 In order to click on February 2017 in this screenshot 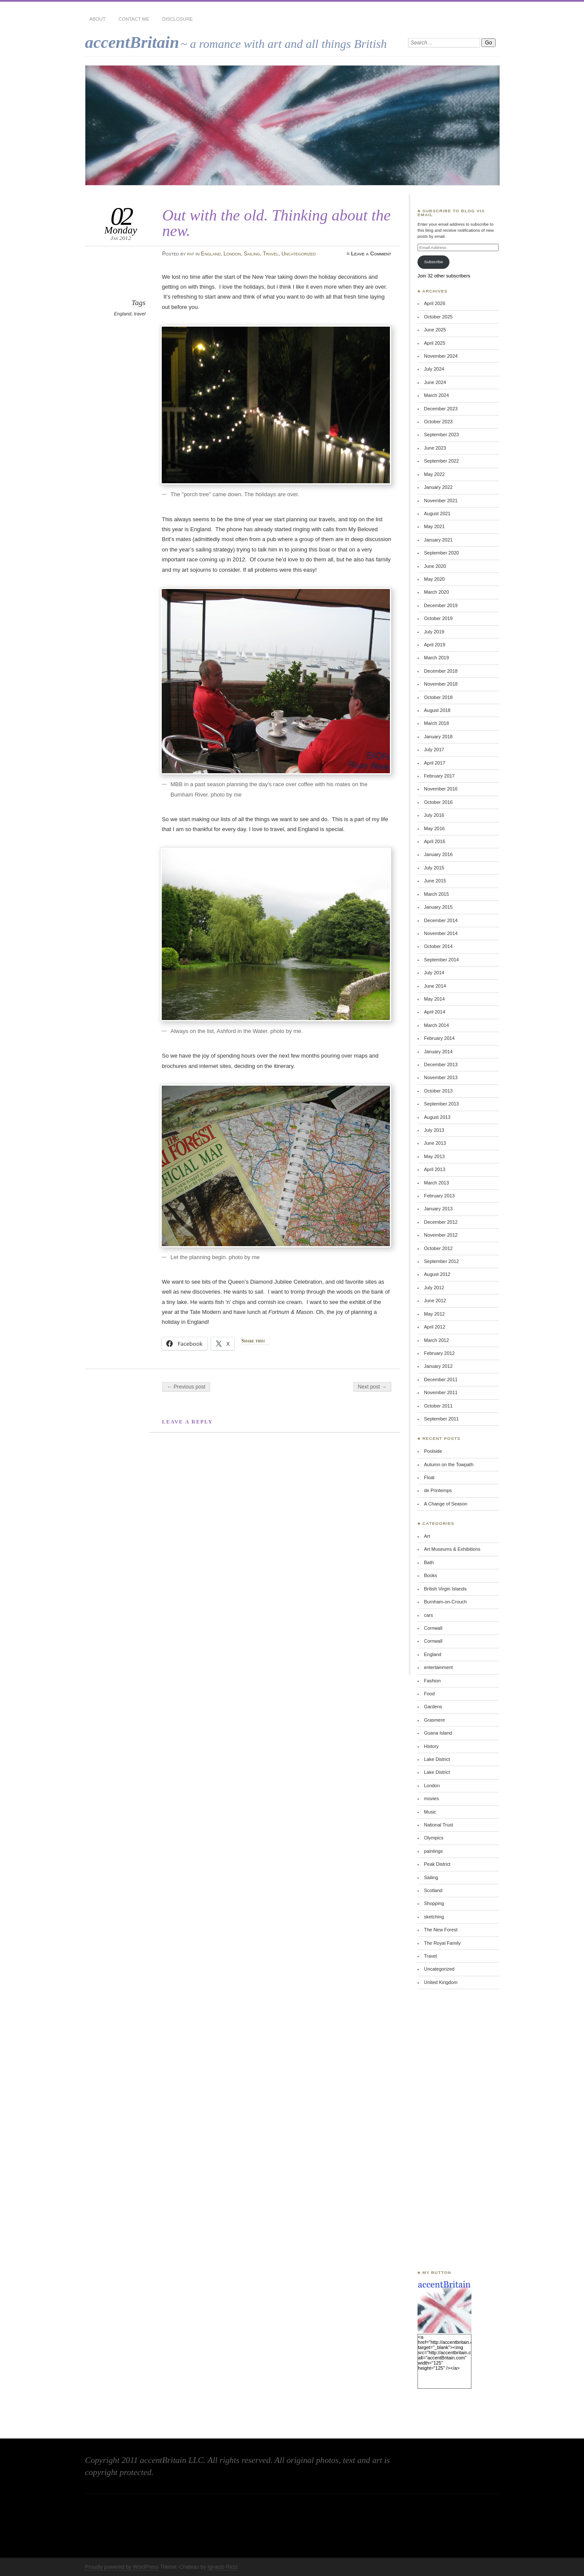, I will do `click(439, 775)`.